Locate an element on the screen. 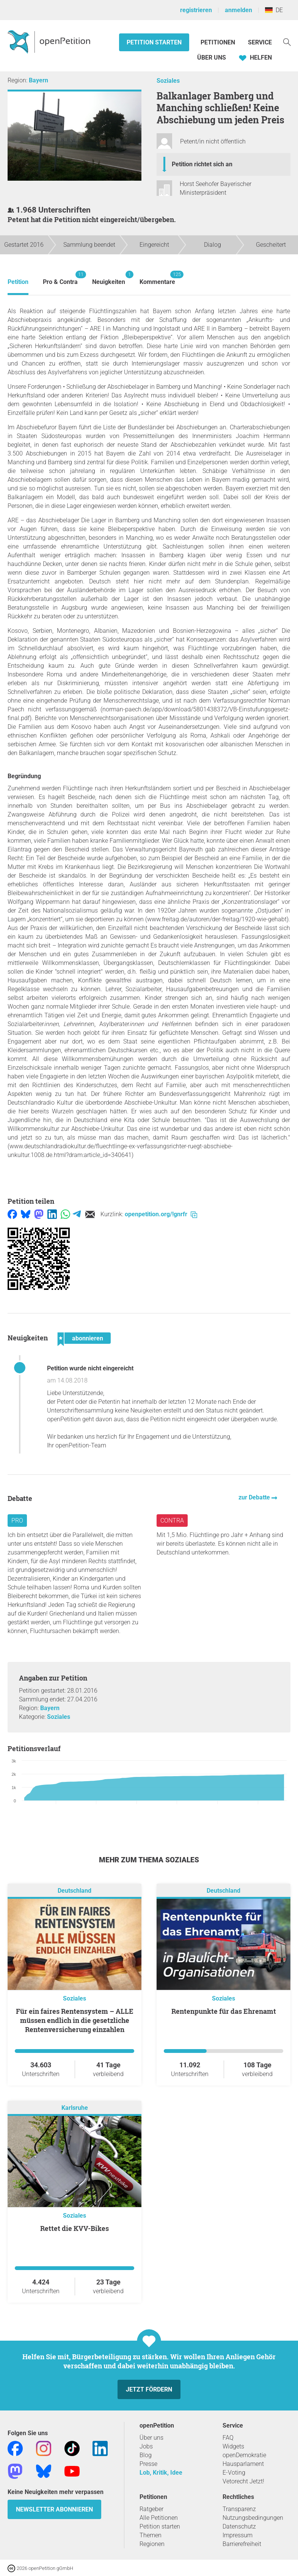 This screenshot has width=298, height=2576. Regionen is located at coordinates (152, 2544).